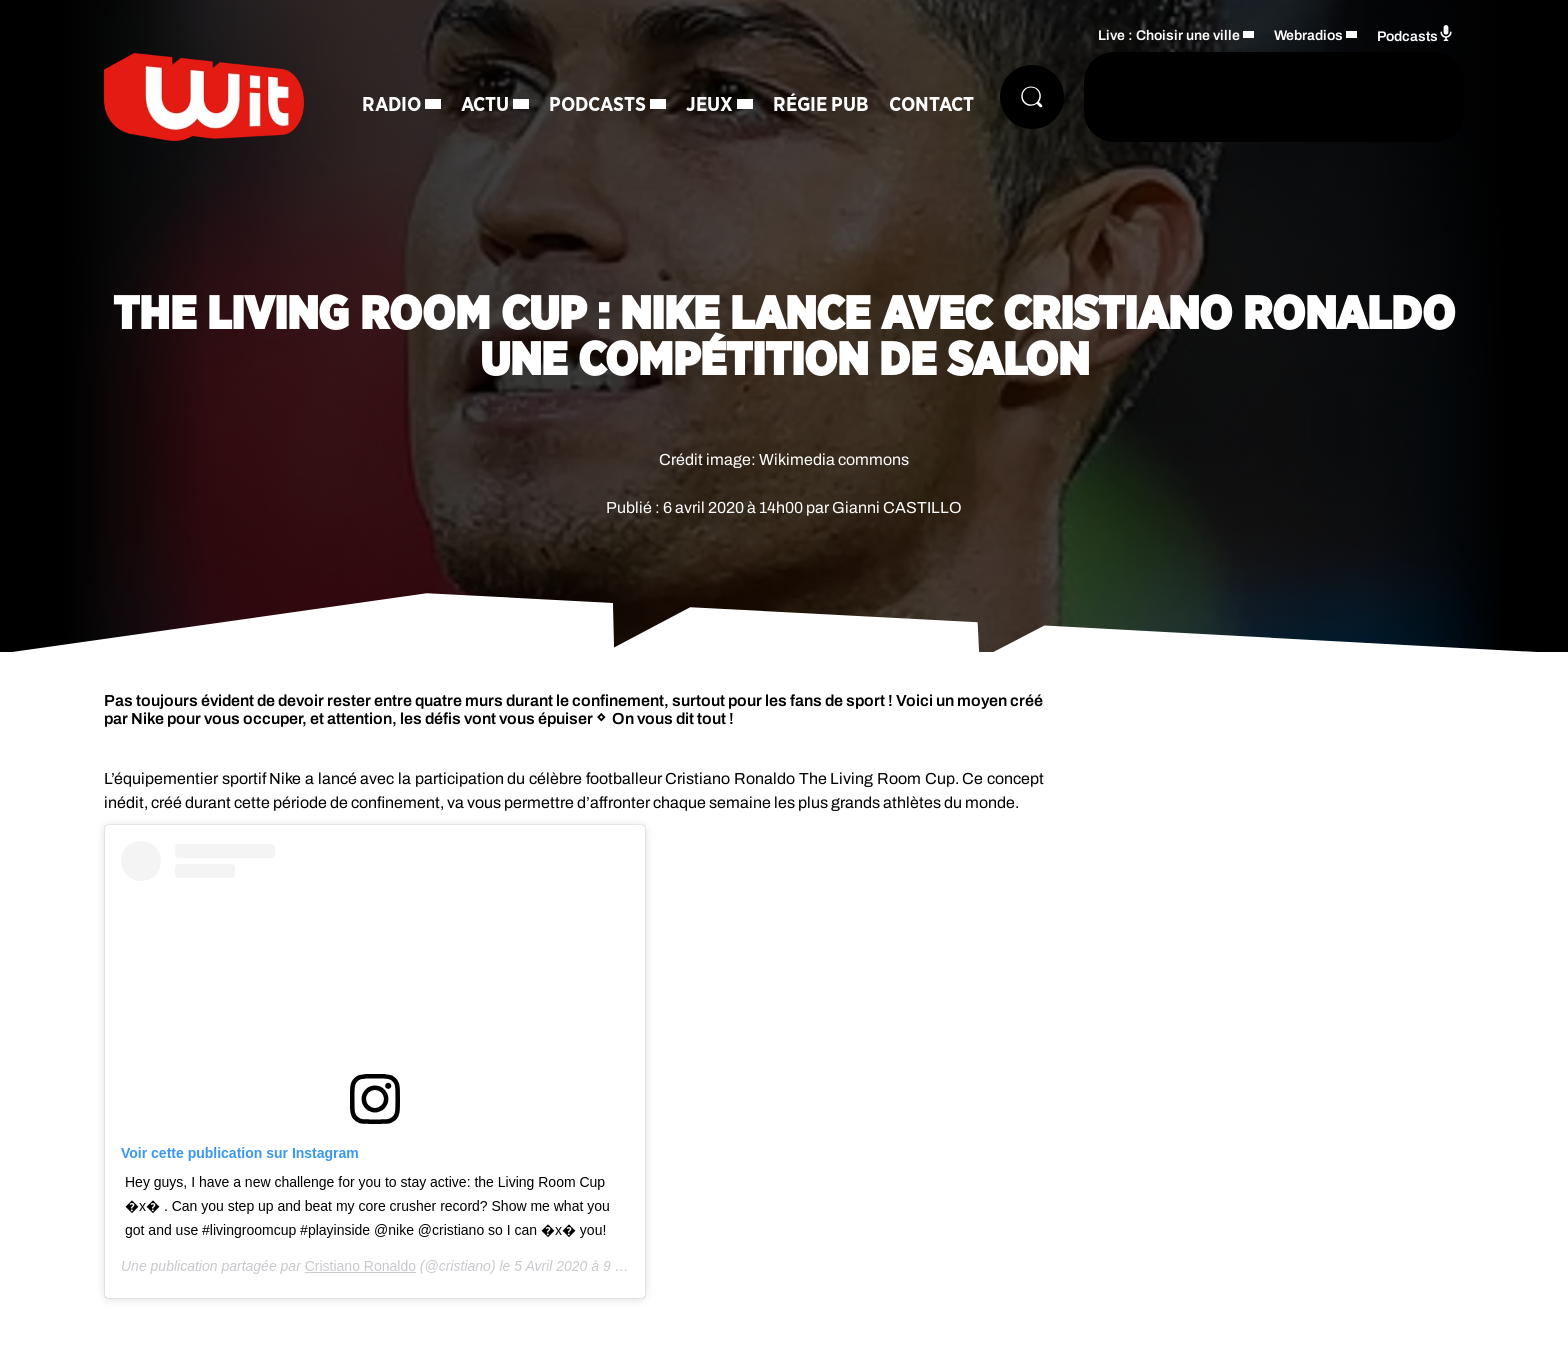  What do you see at coordinates (1308, 35) in the screenshot?
I see `Webradios` at bounding box center [1308, 35].